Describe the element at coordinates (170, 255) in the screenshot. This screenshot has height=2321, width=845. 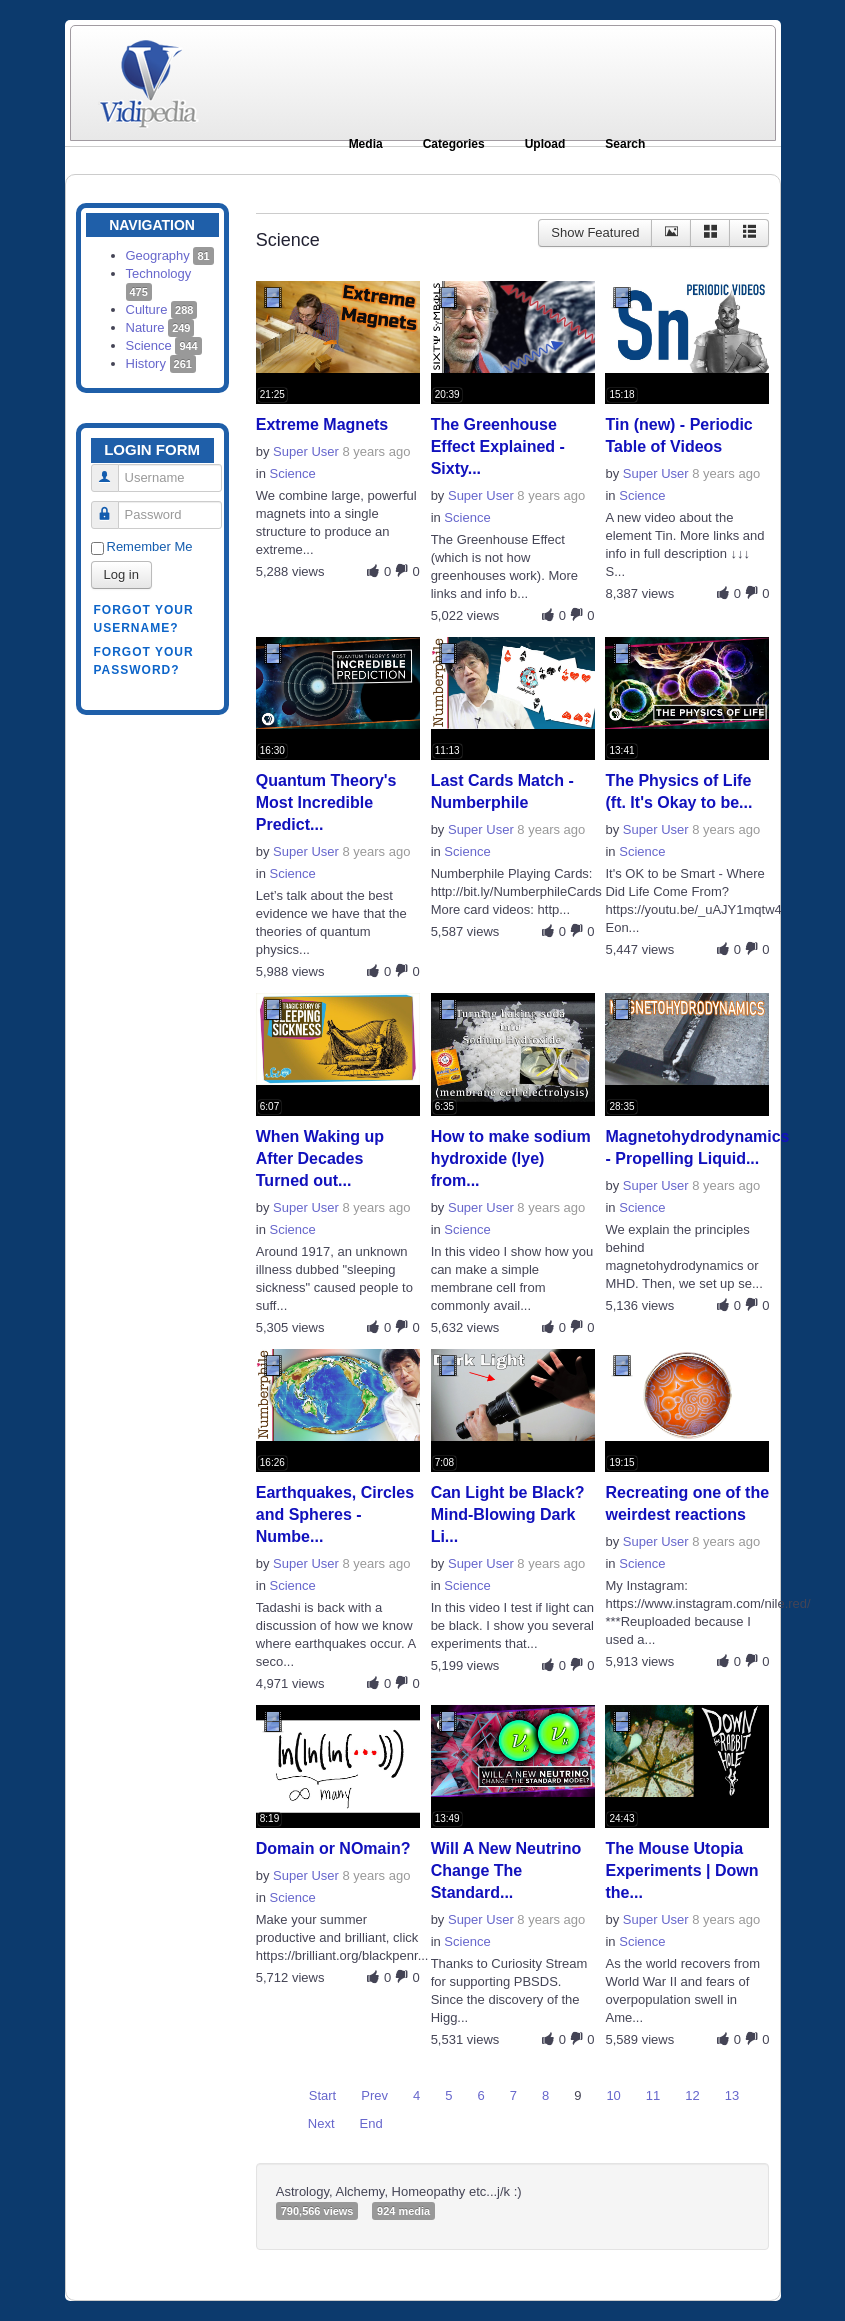
I see `Geography` at that location.